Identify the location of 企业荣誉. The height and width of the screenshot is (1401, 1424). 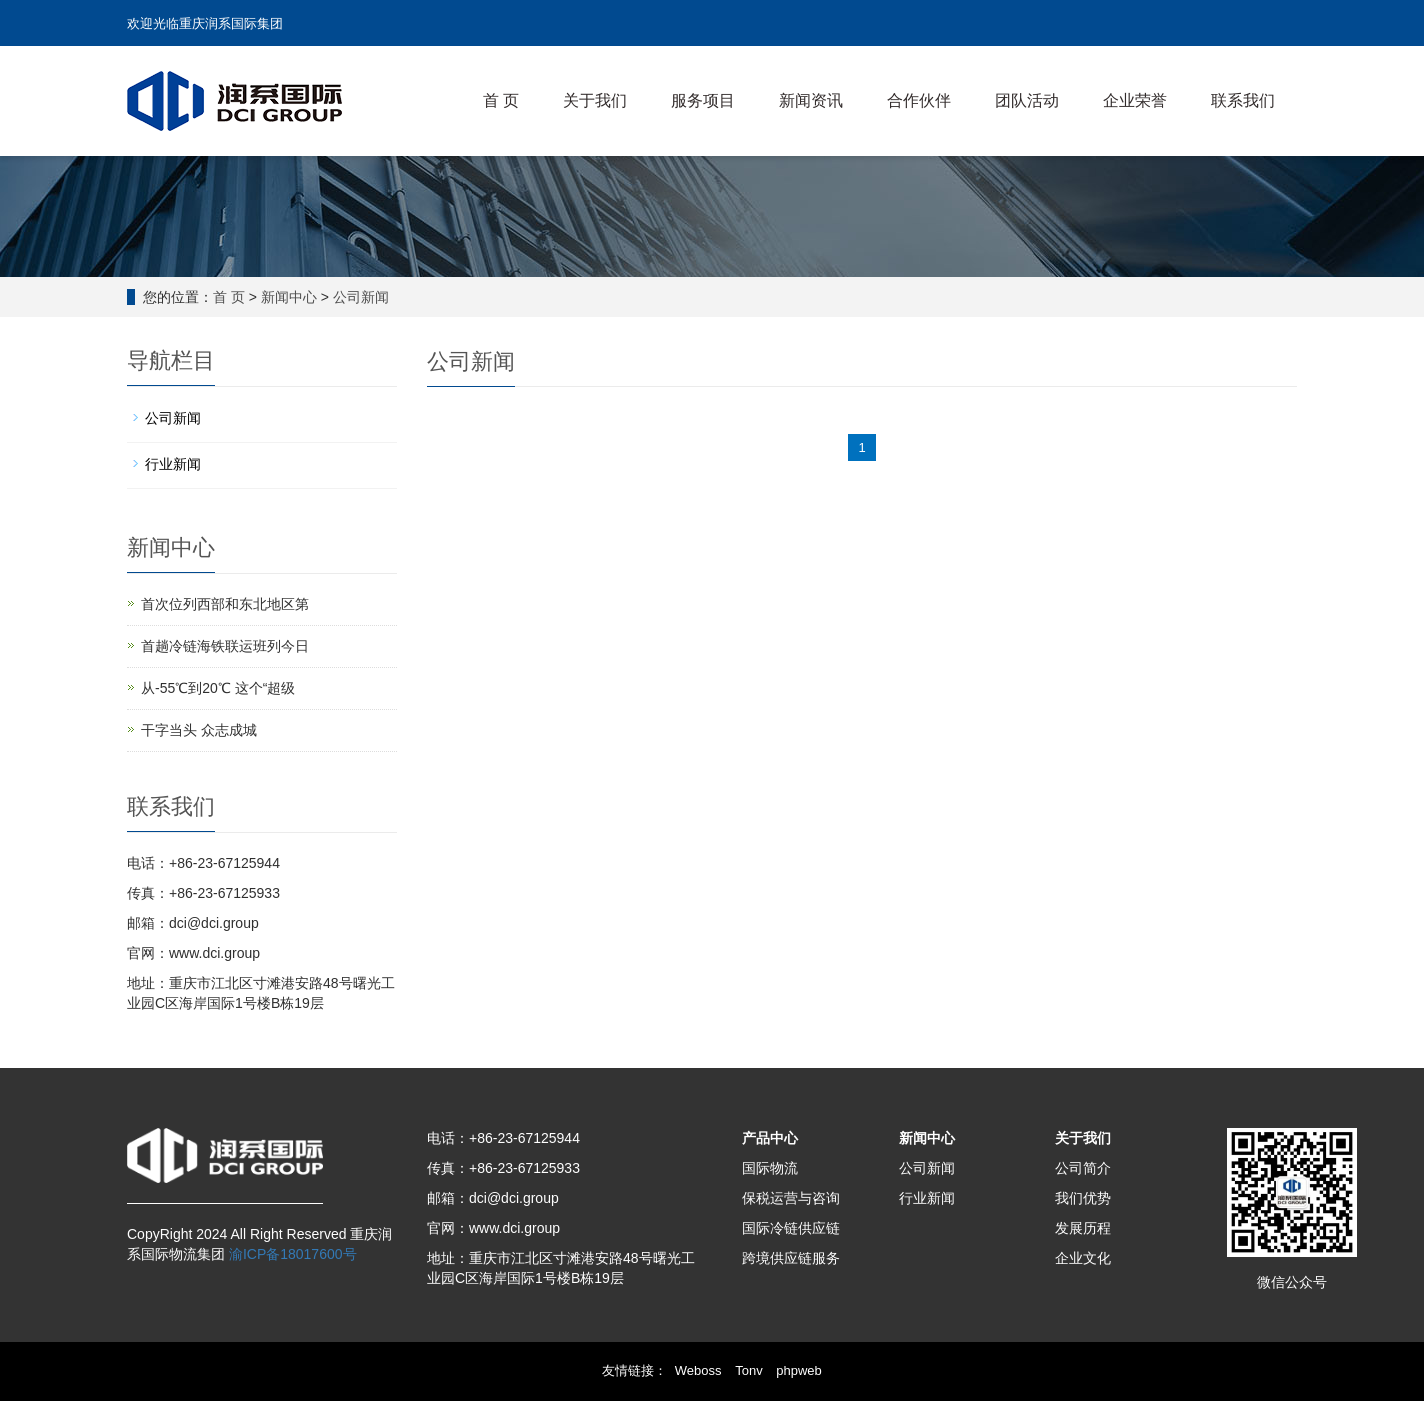
(1135, 100).